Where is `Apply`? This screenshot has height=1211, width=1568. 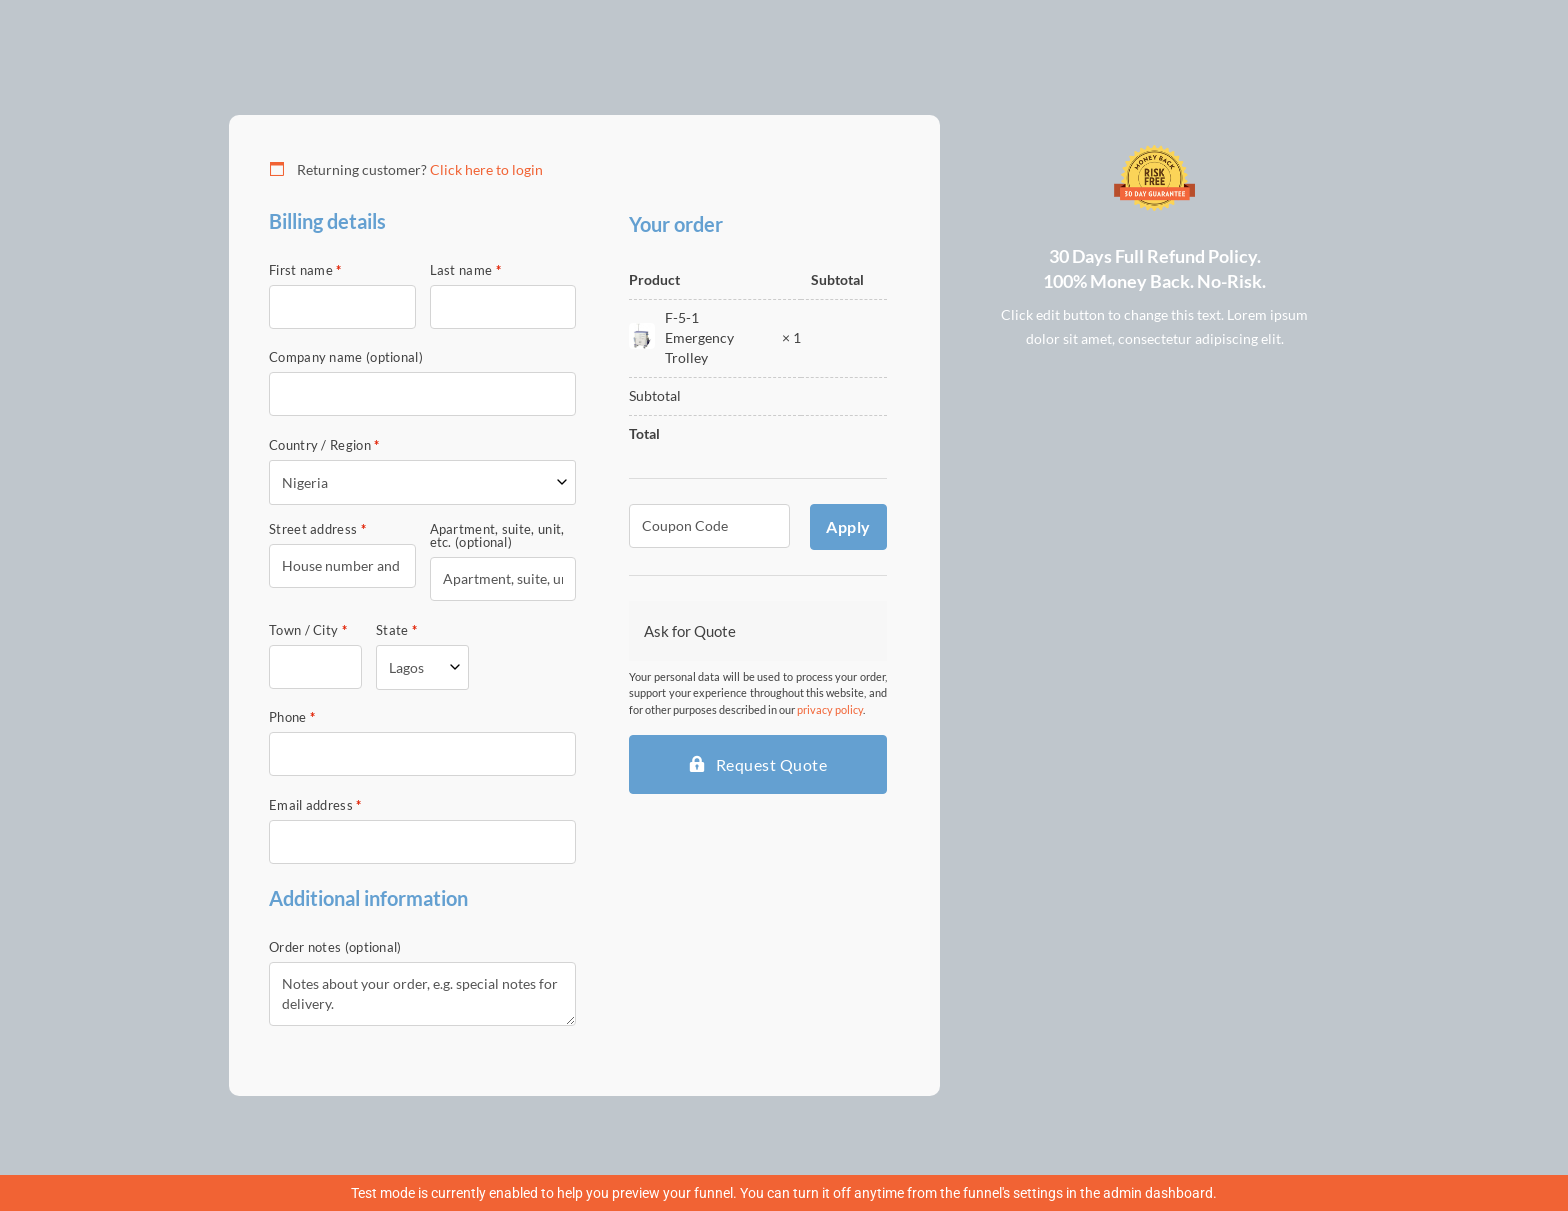
Apply is located at coordinates (848, 526).